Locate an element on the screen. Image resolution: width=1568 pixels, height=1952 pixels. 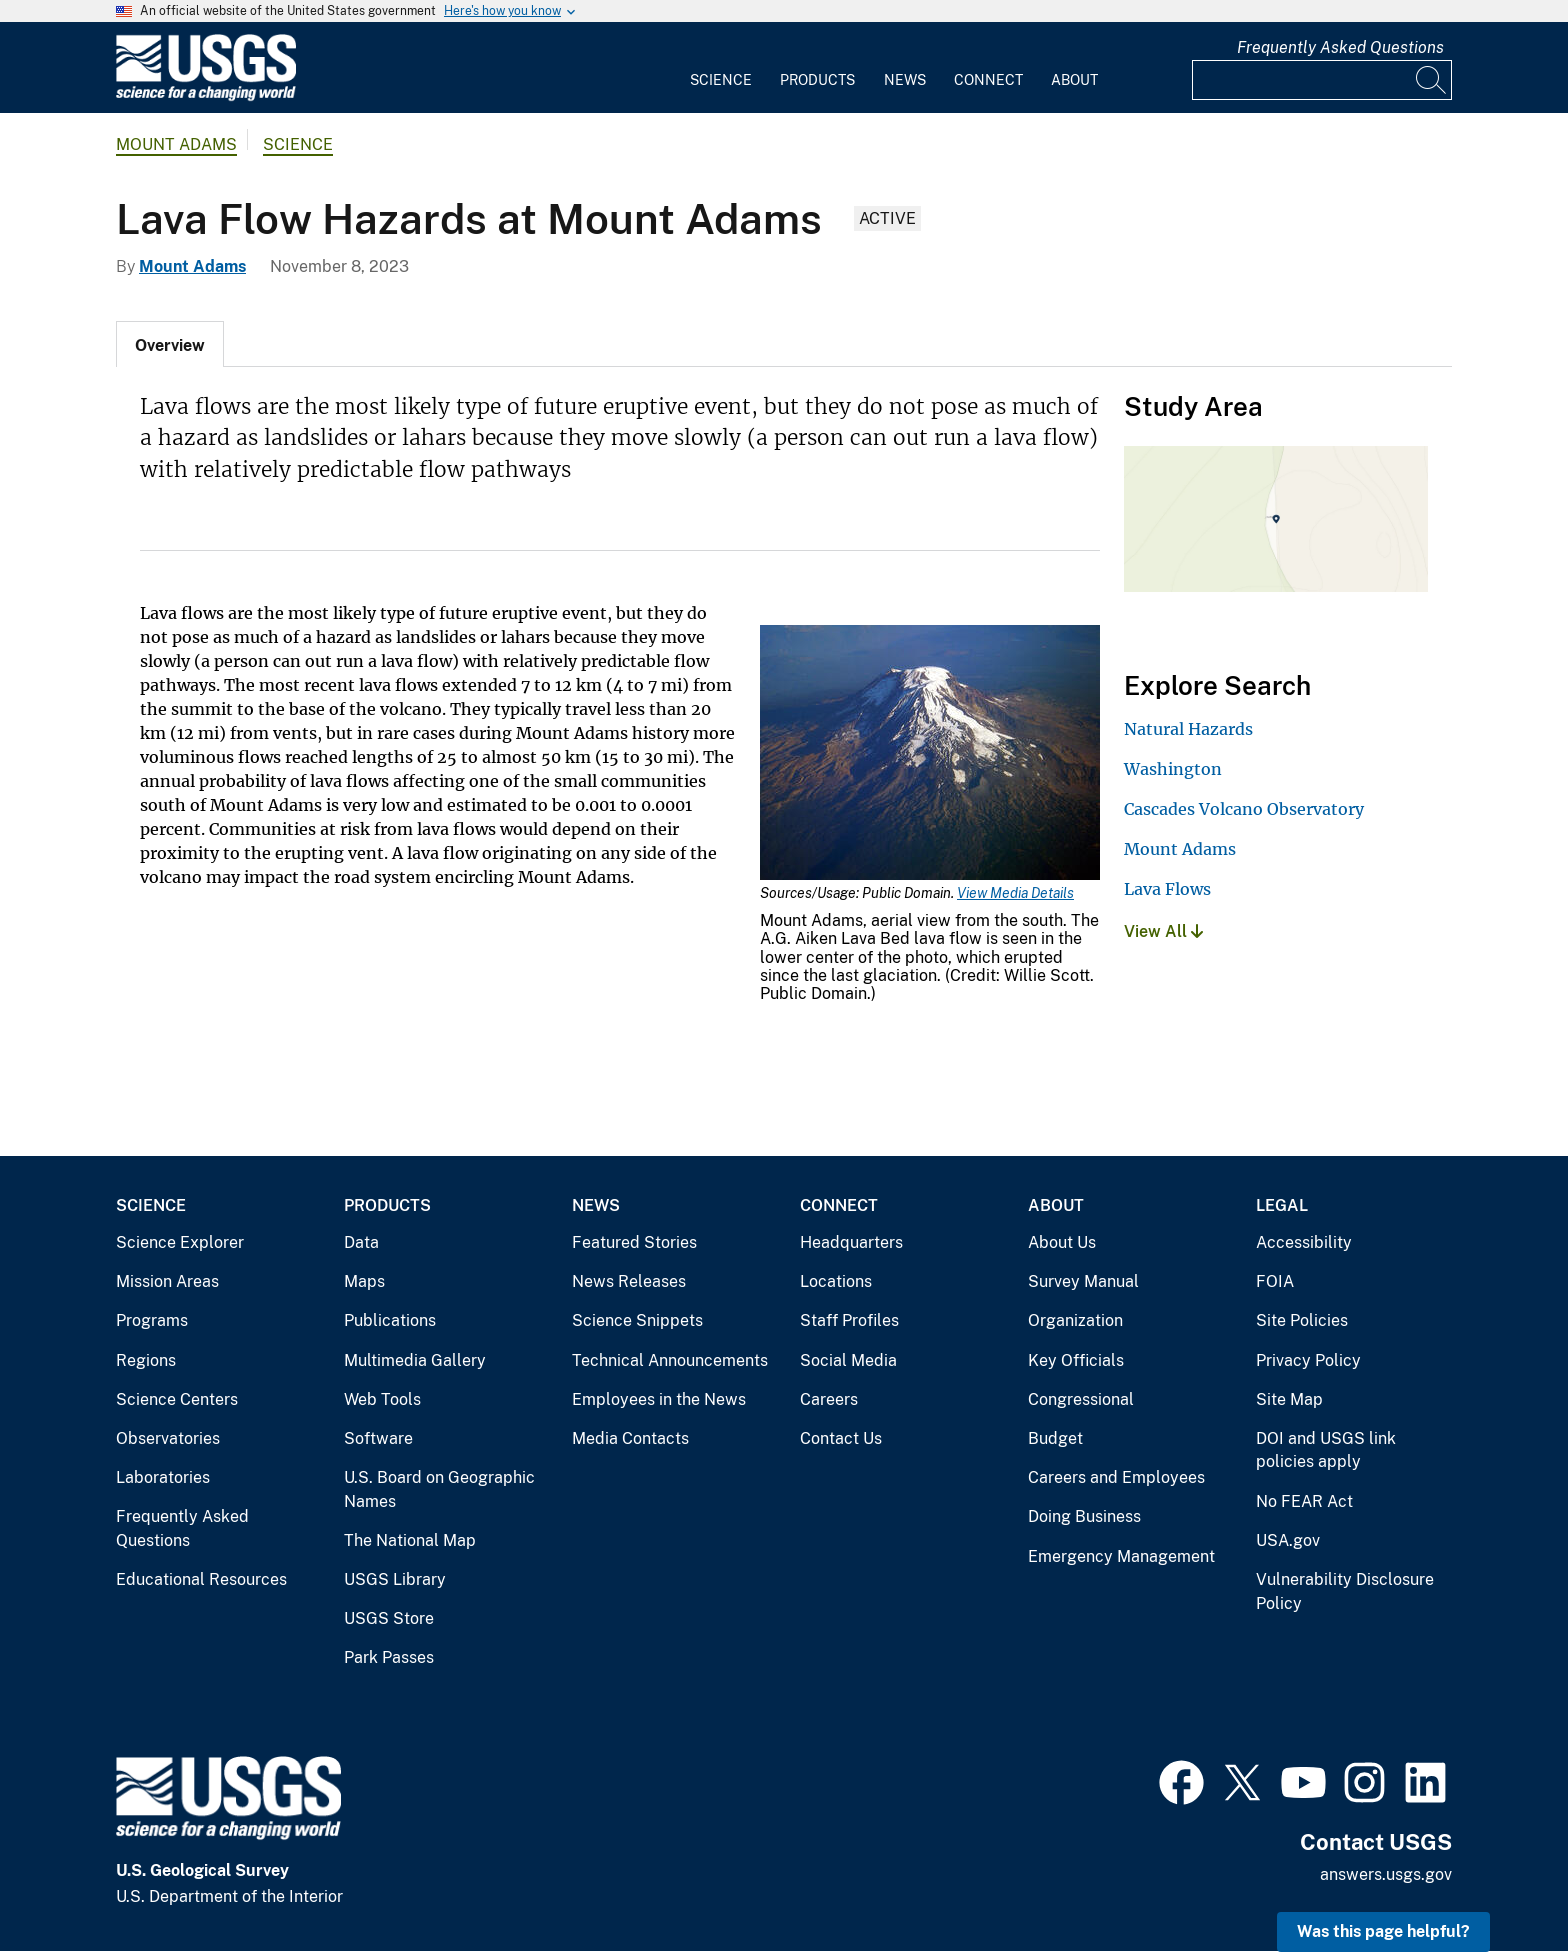
News is located at coordinates (905, 80).